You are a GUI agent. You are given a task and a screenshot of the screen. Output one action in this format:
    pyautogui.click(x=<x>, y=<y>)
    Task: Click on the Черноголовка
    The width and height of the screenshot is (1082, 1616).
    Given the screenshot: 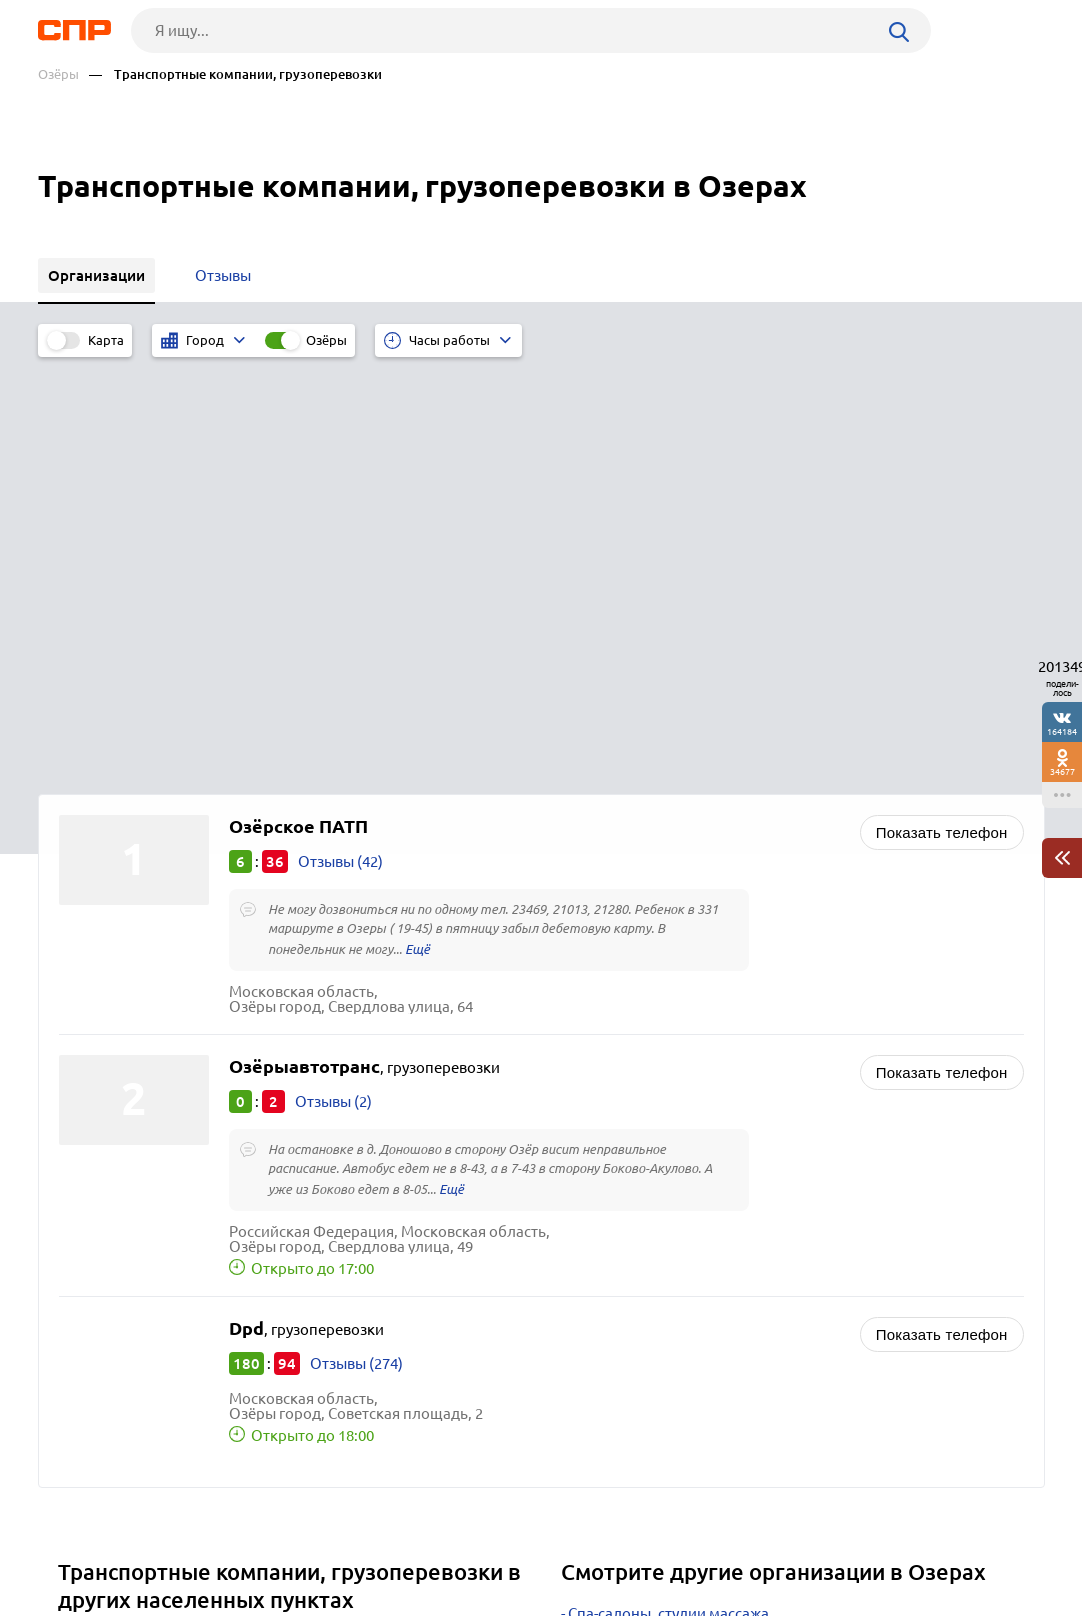 What is the action you would take?
    pyautogui.click(x=115, y=1296)
    